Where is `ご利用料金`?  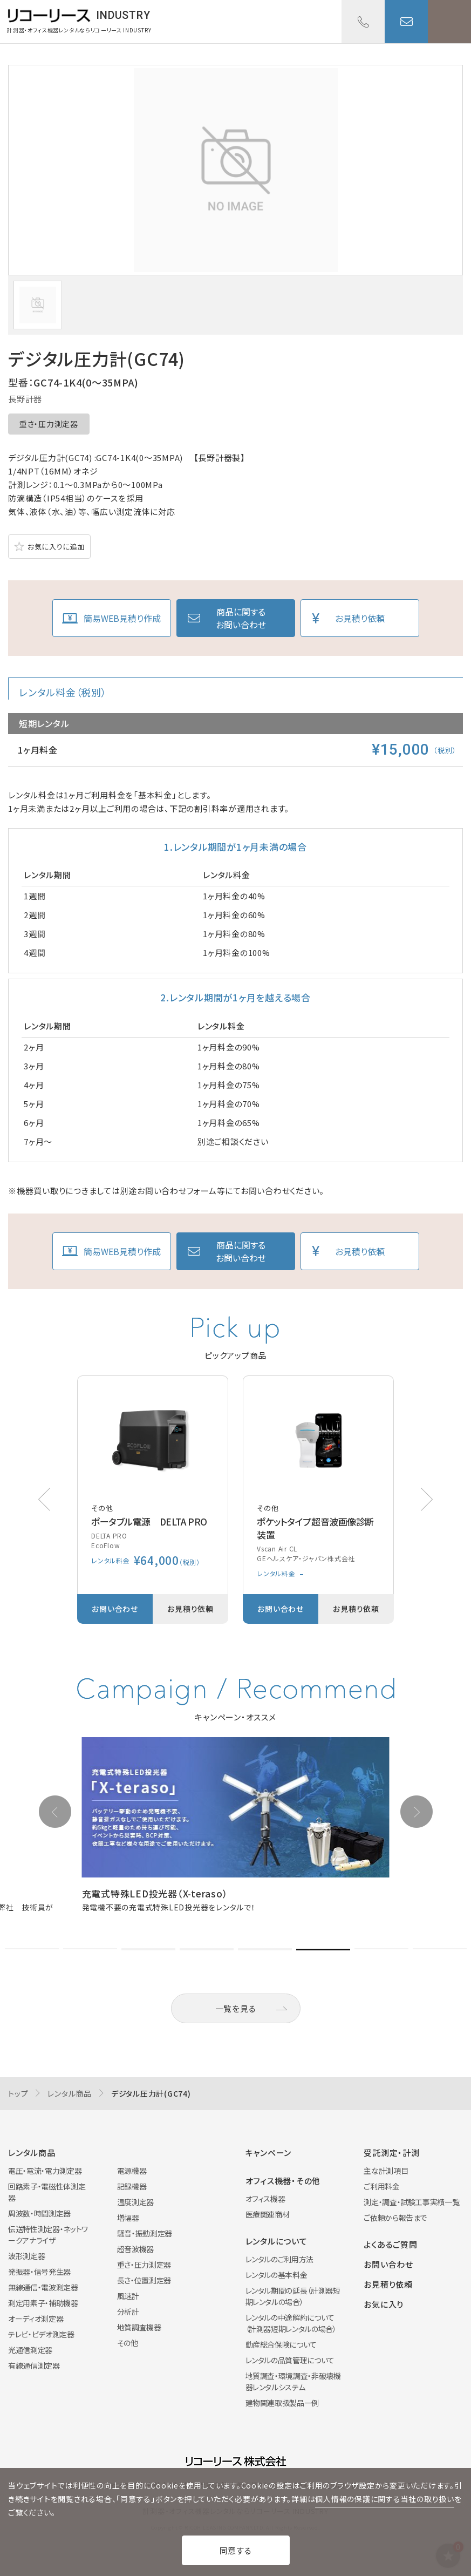
ご利用料金 is located at coordinates (381, 2186).